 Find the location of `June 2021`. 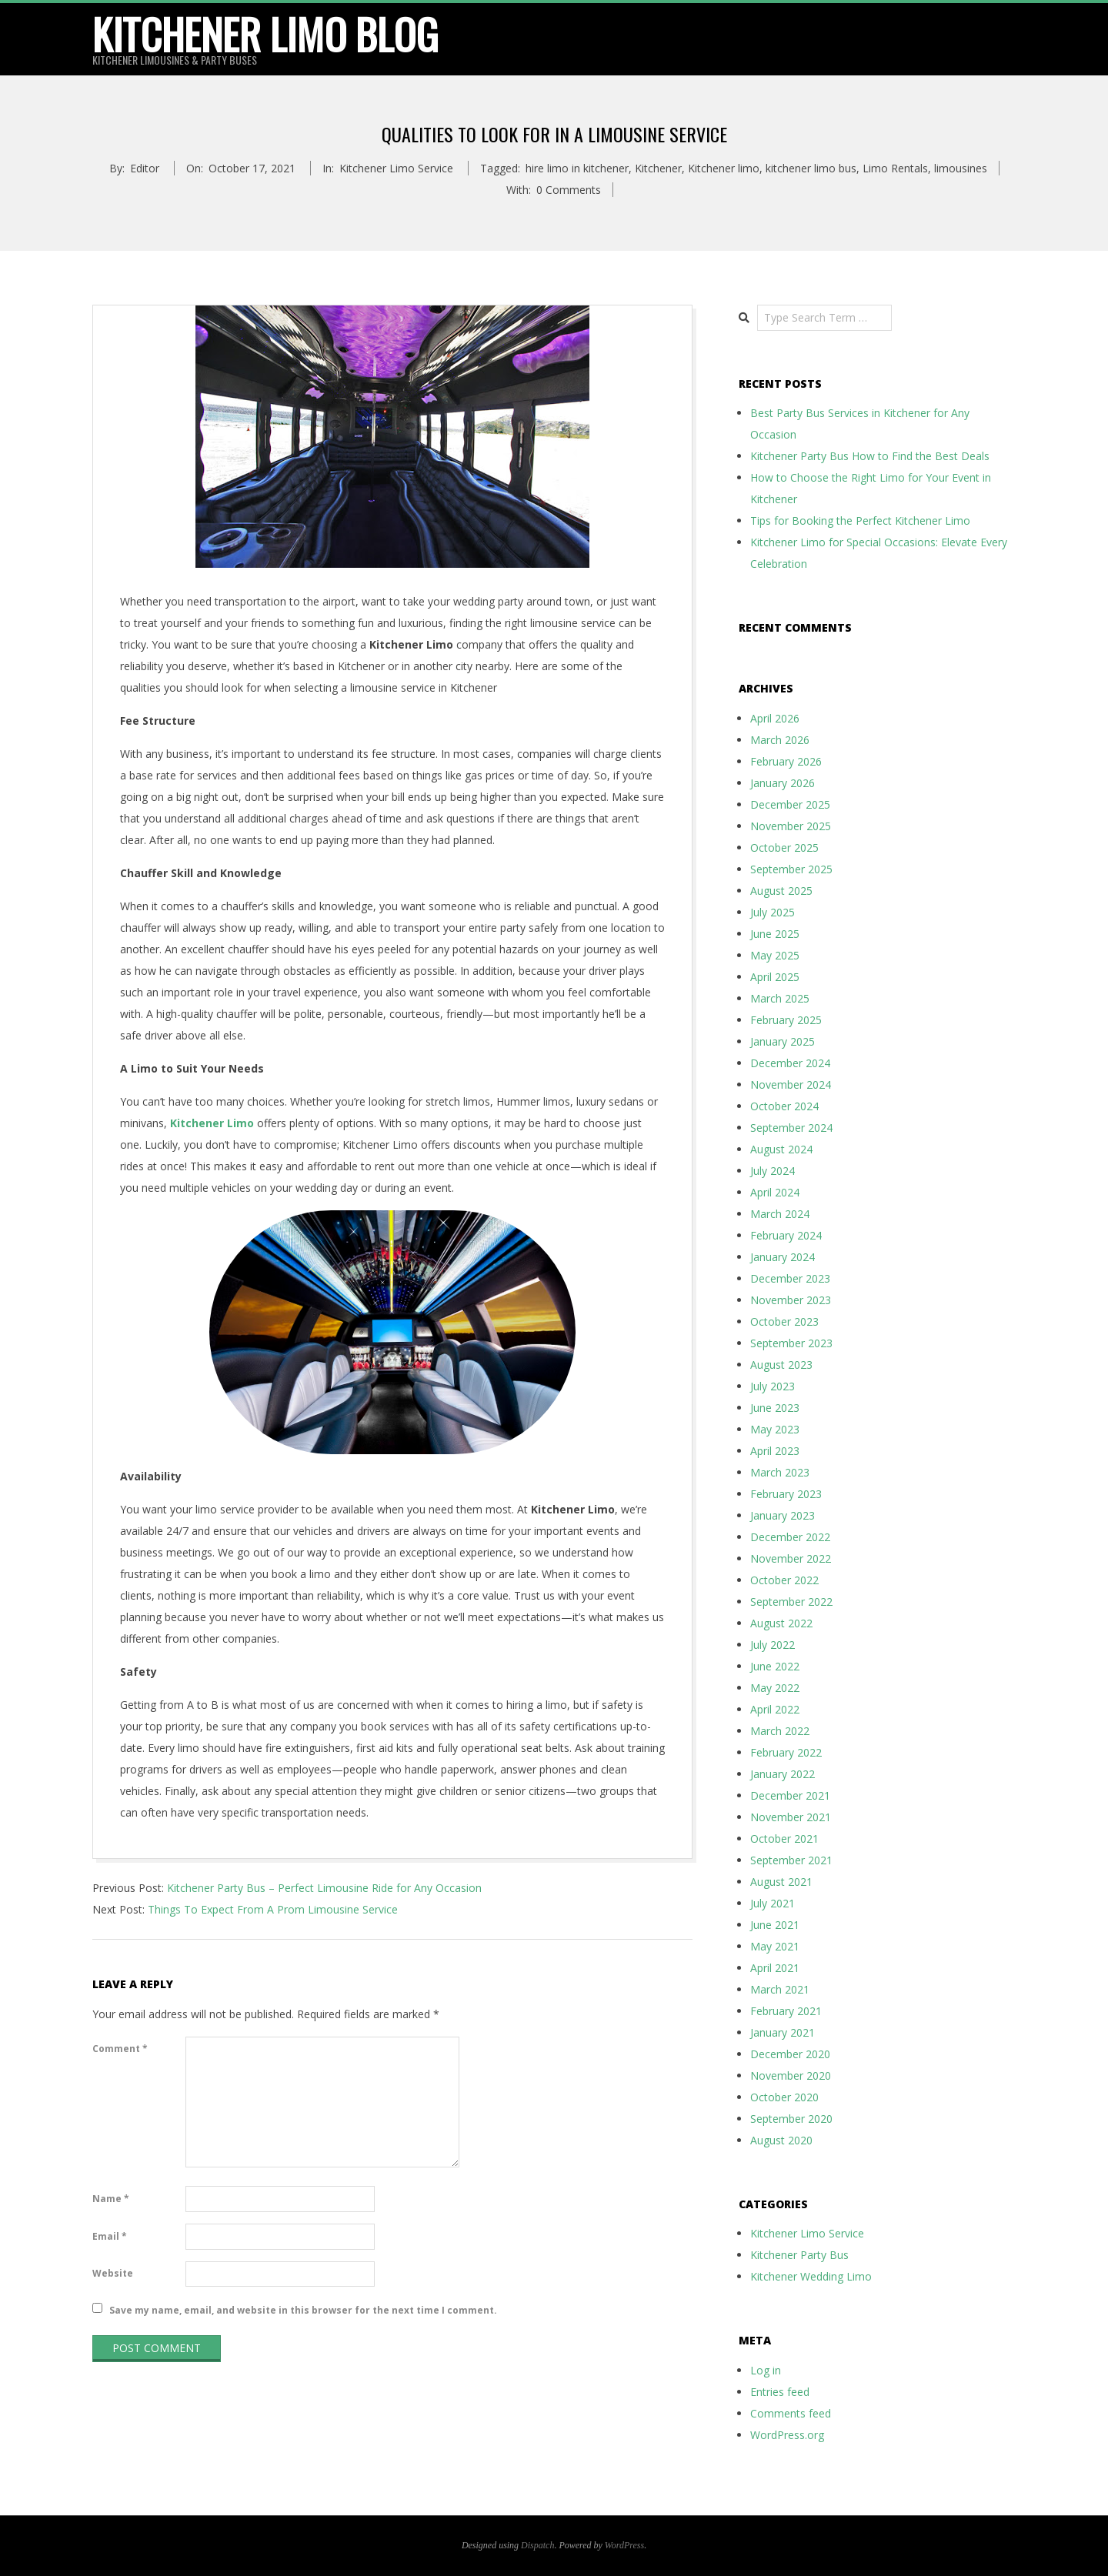

June 2021 is located at coordinates (774, 1924).